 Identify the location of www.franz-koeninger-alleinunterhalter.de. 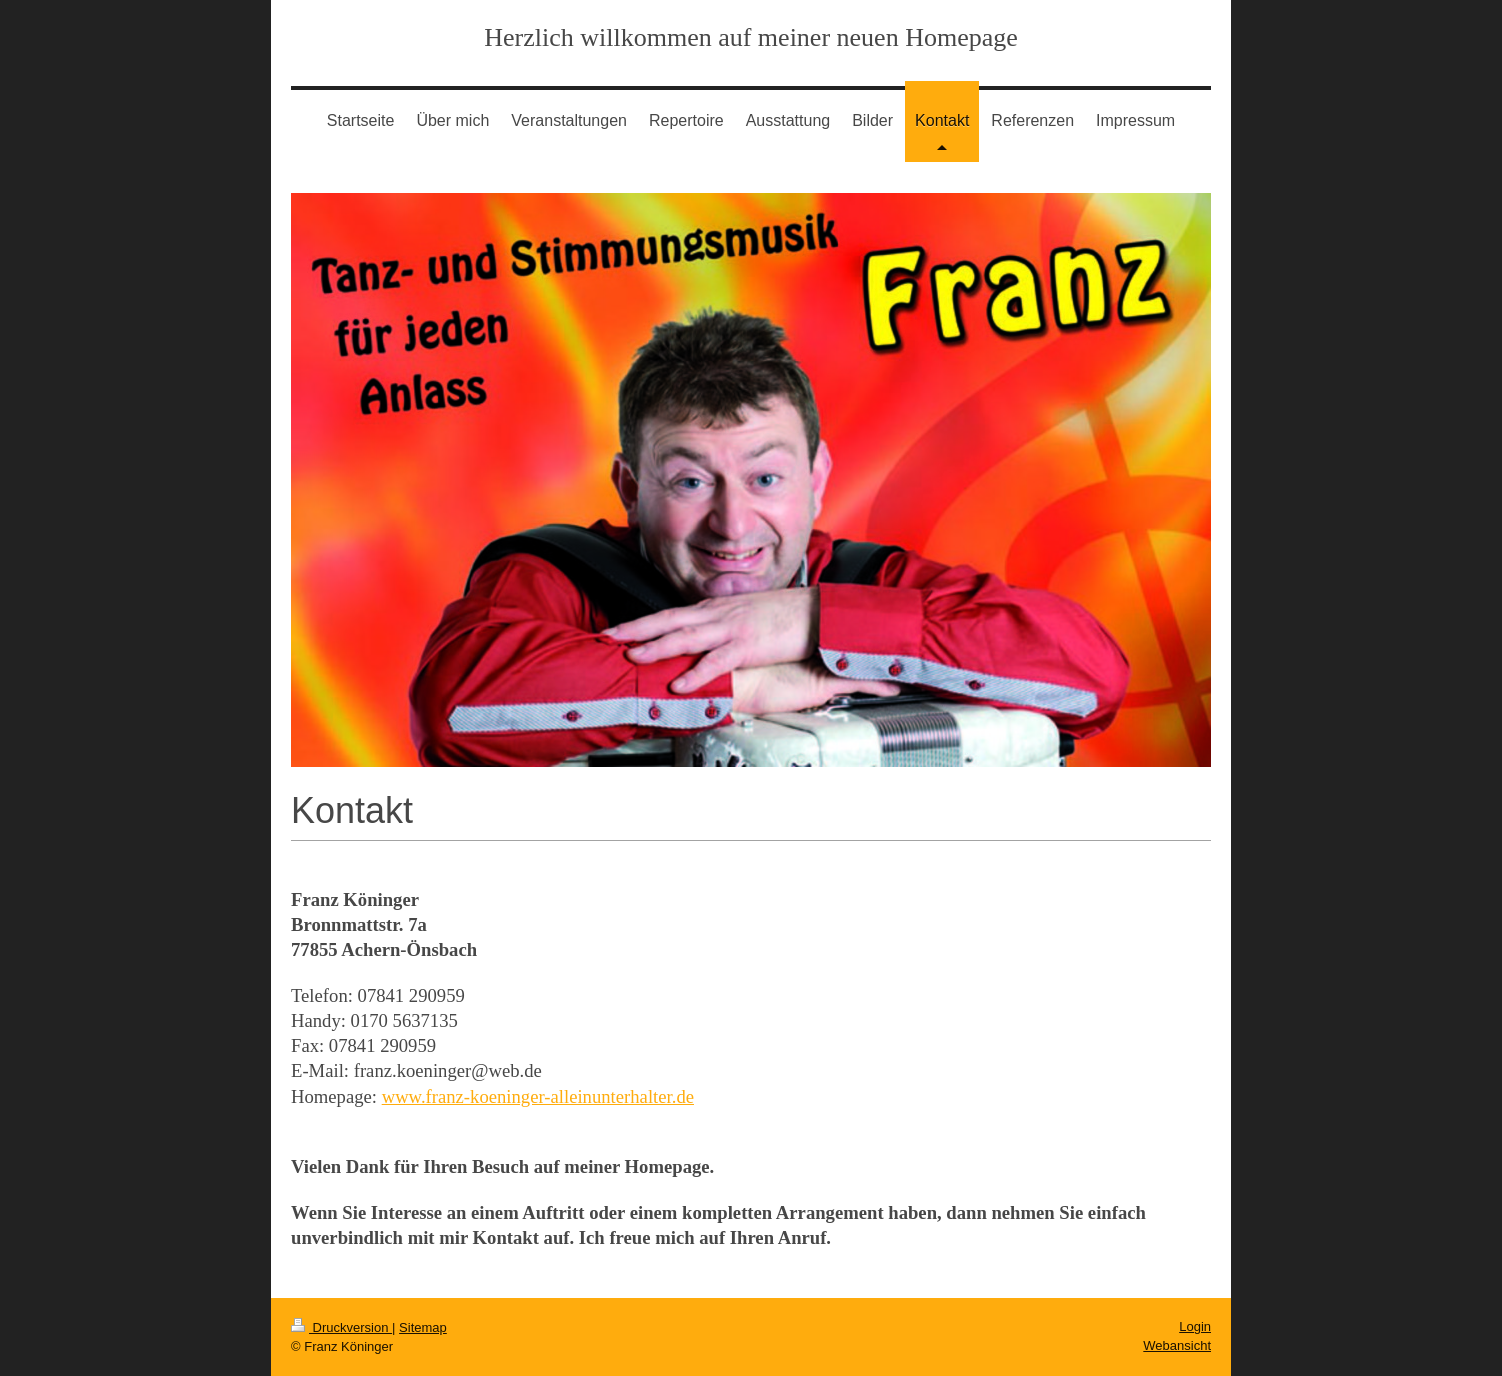
(538, 1096).